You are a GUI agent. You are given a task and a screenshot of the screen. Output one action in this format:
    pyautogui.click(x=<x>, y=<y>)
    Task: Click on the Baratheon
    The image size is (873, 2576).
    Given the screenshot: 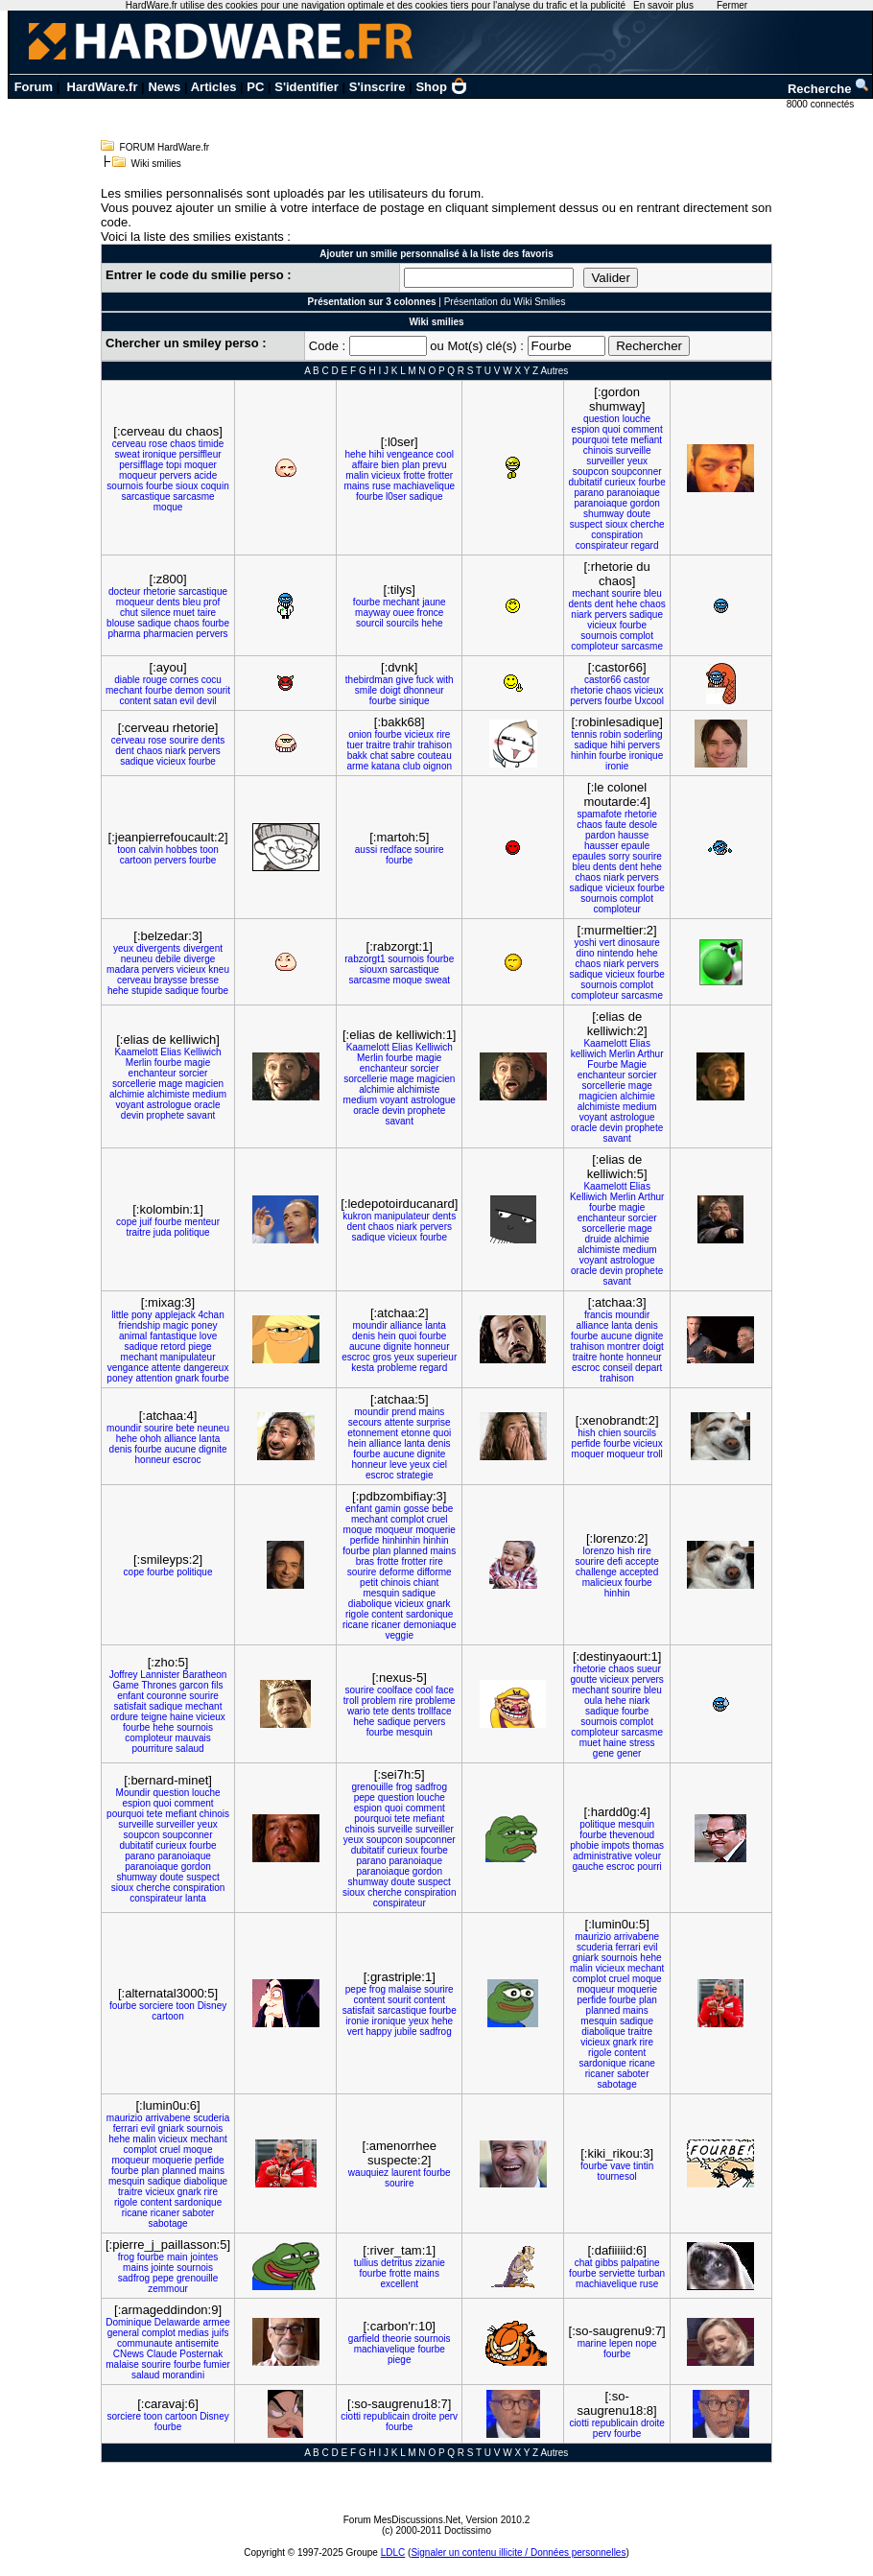 What is the action you would take?
    pyautogui.click(x=204, y=1674)
    